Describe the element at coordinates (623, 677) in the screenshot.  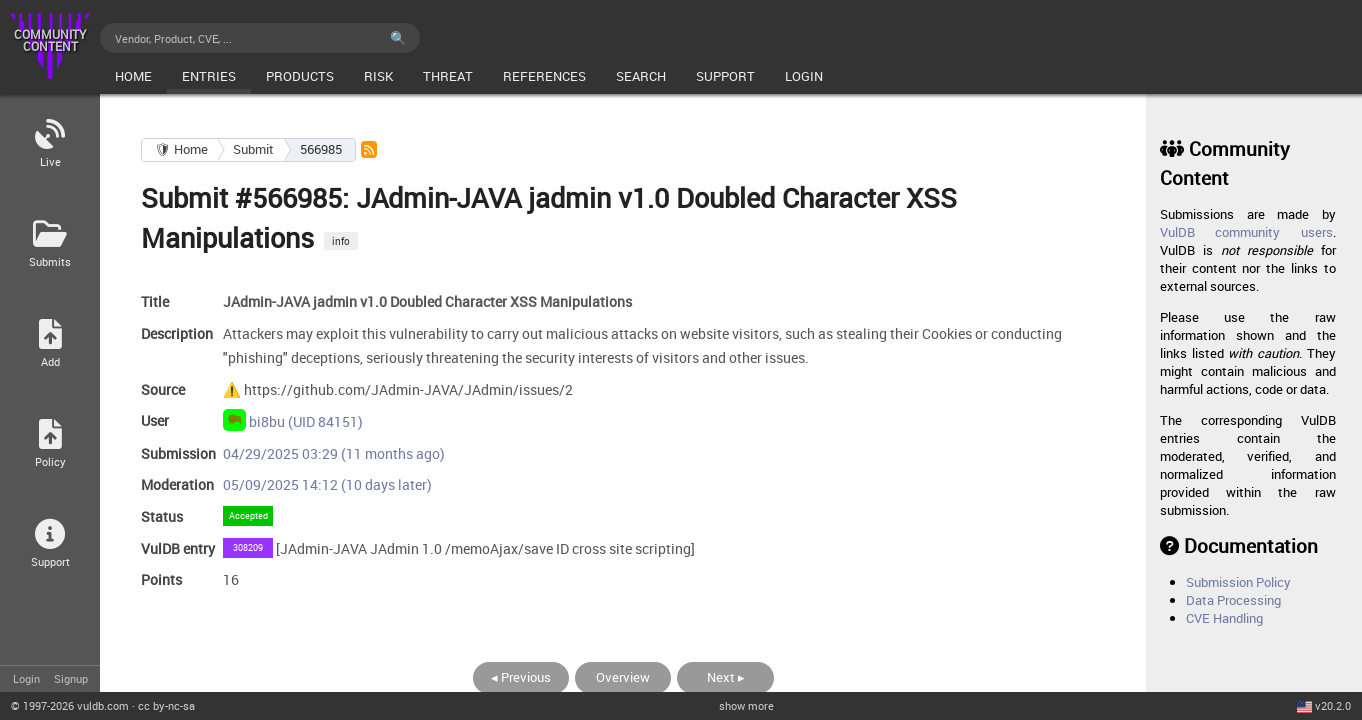
I see `Overview` at that location.